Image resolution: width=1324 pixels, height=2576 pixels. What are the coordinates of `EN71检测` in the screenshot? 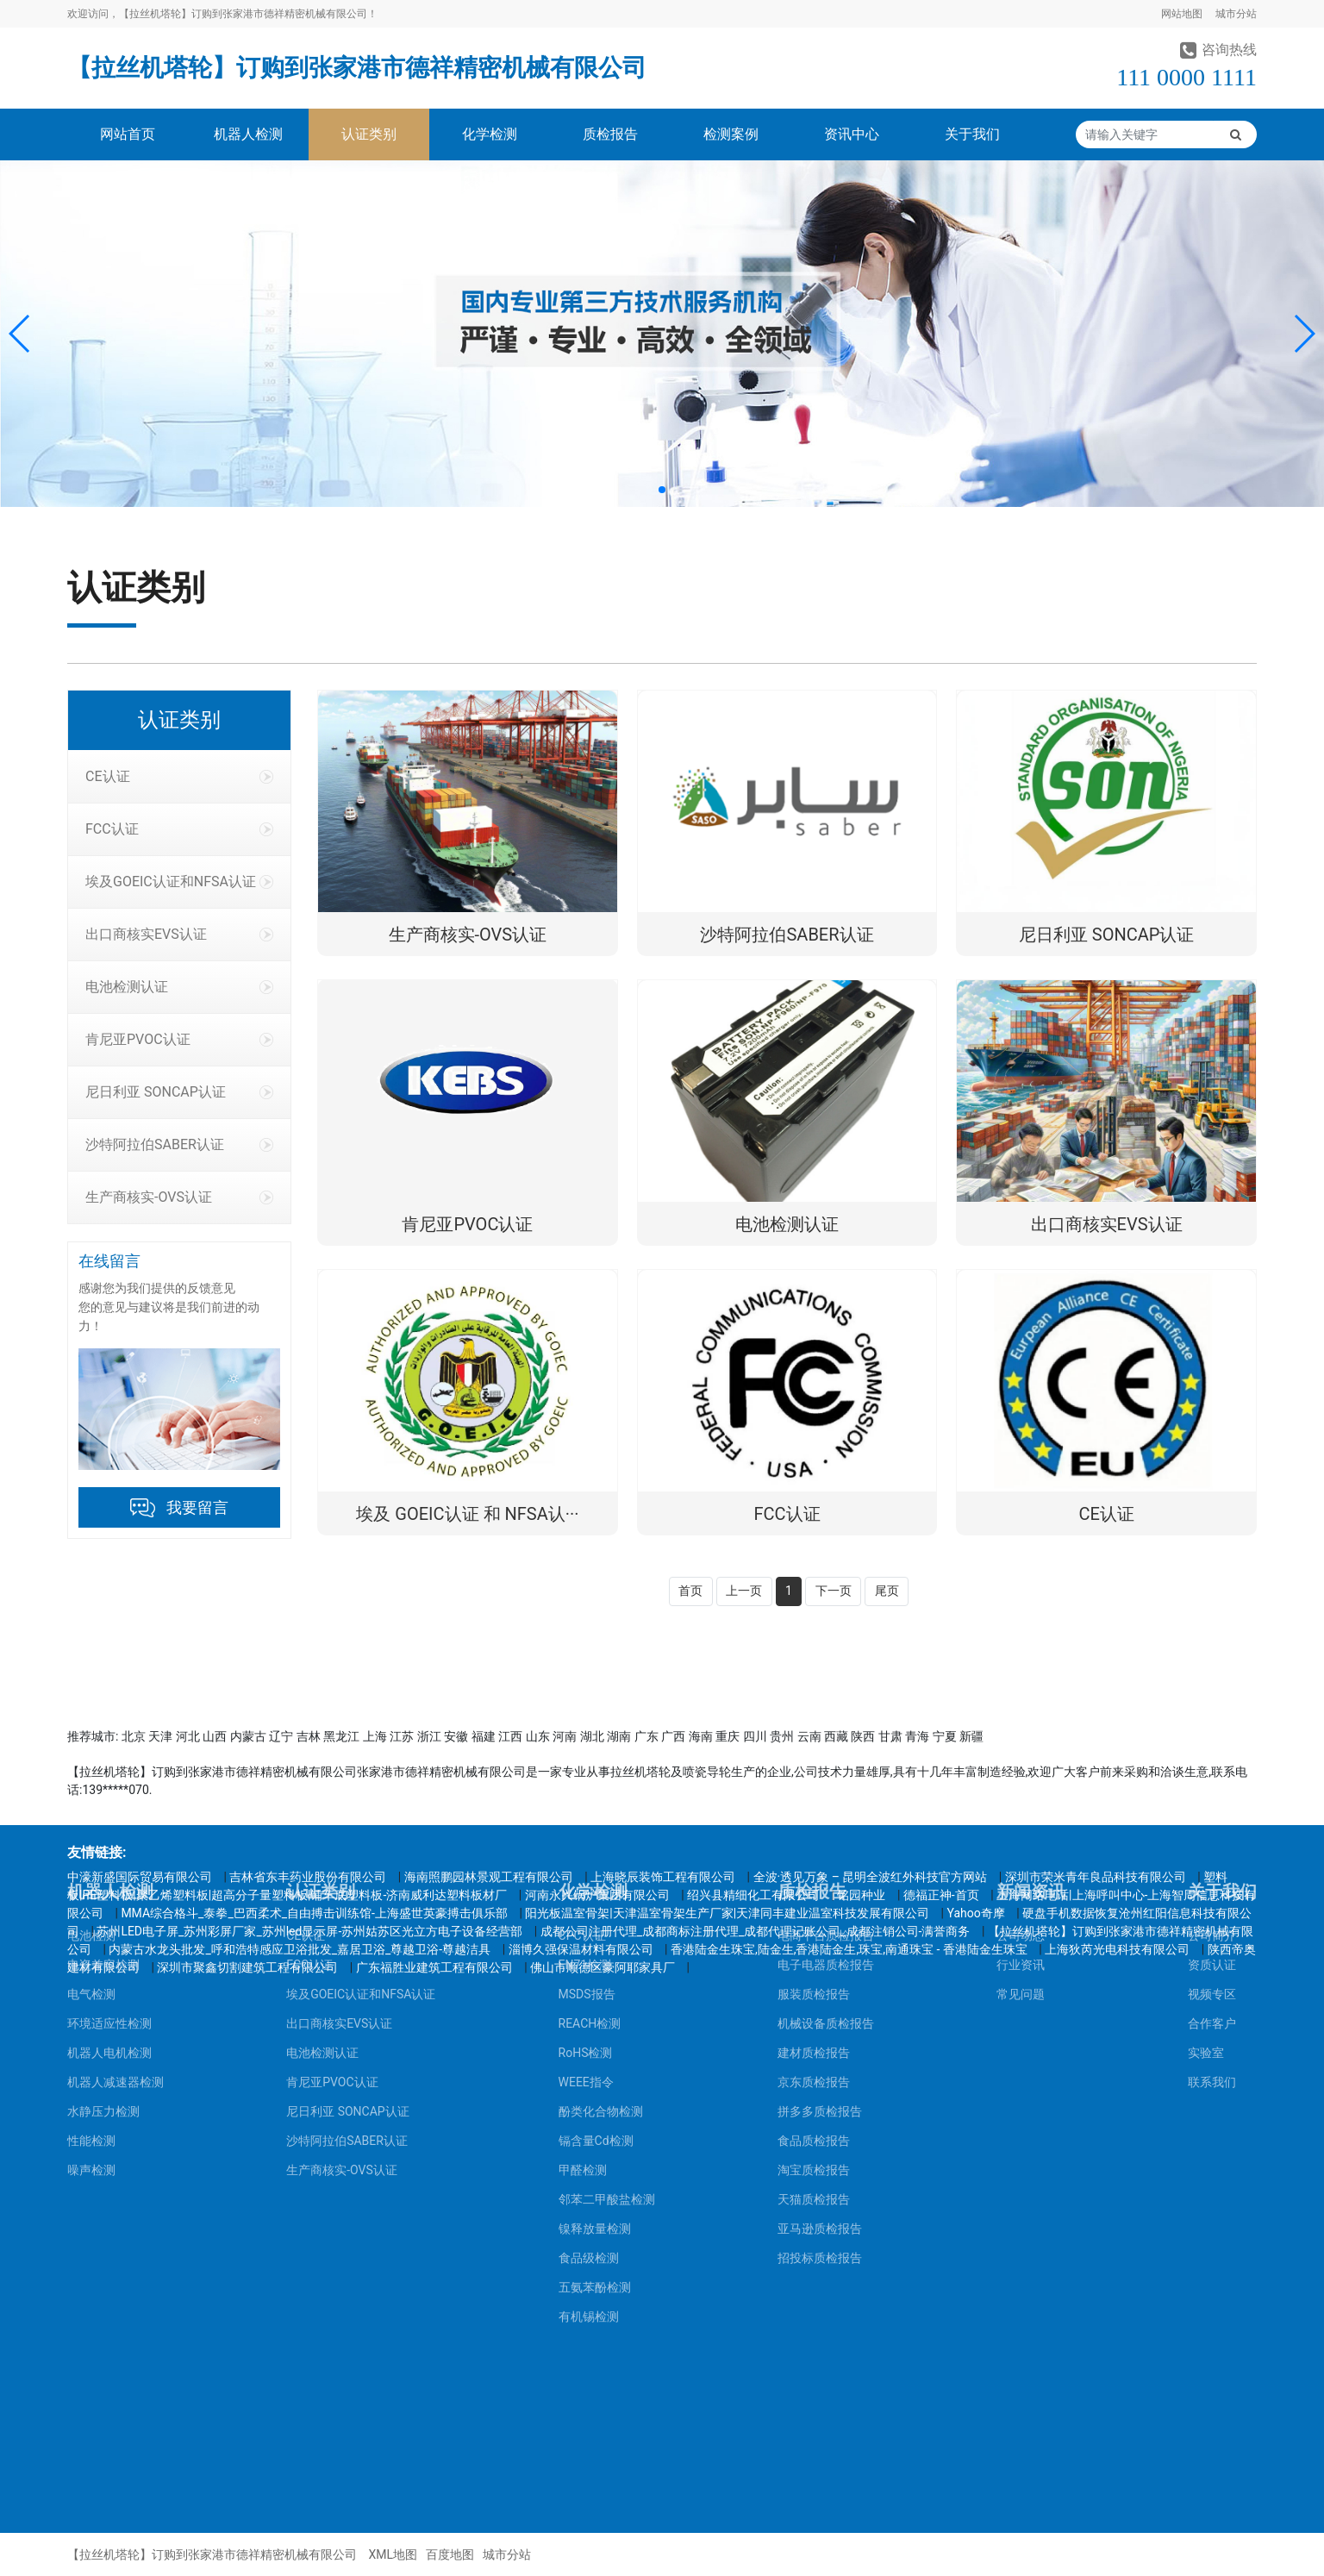 It's located at (585, 1703).